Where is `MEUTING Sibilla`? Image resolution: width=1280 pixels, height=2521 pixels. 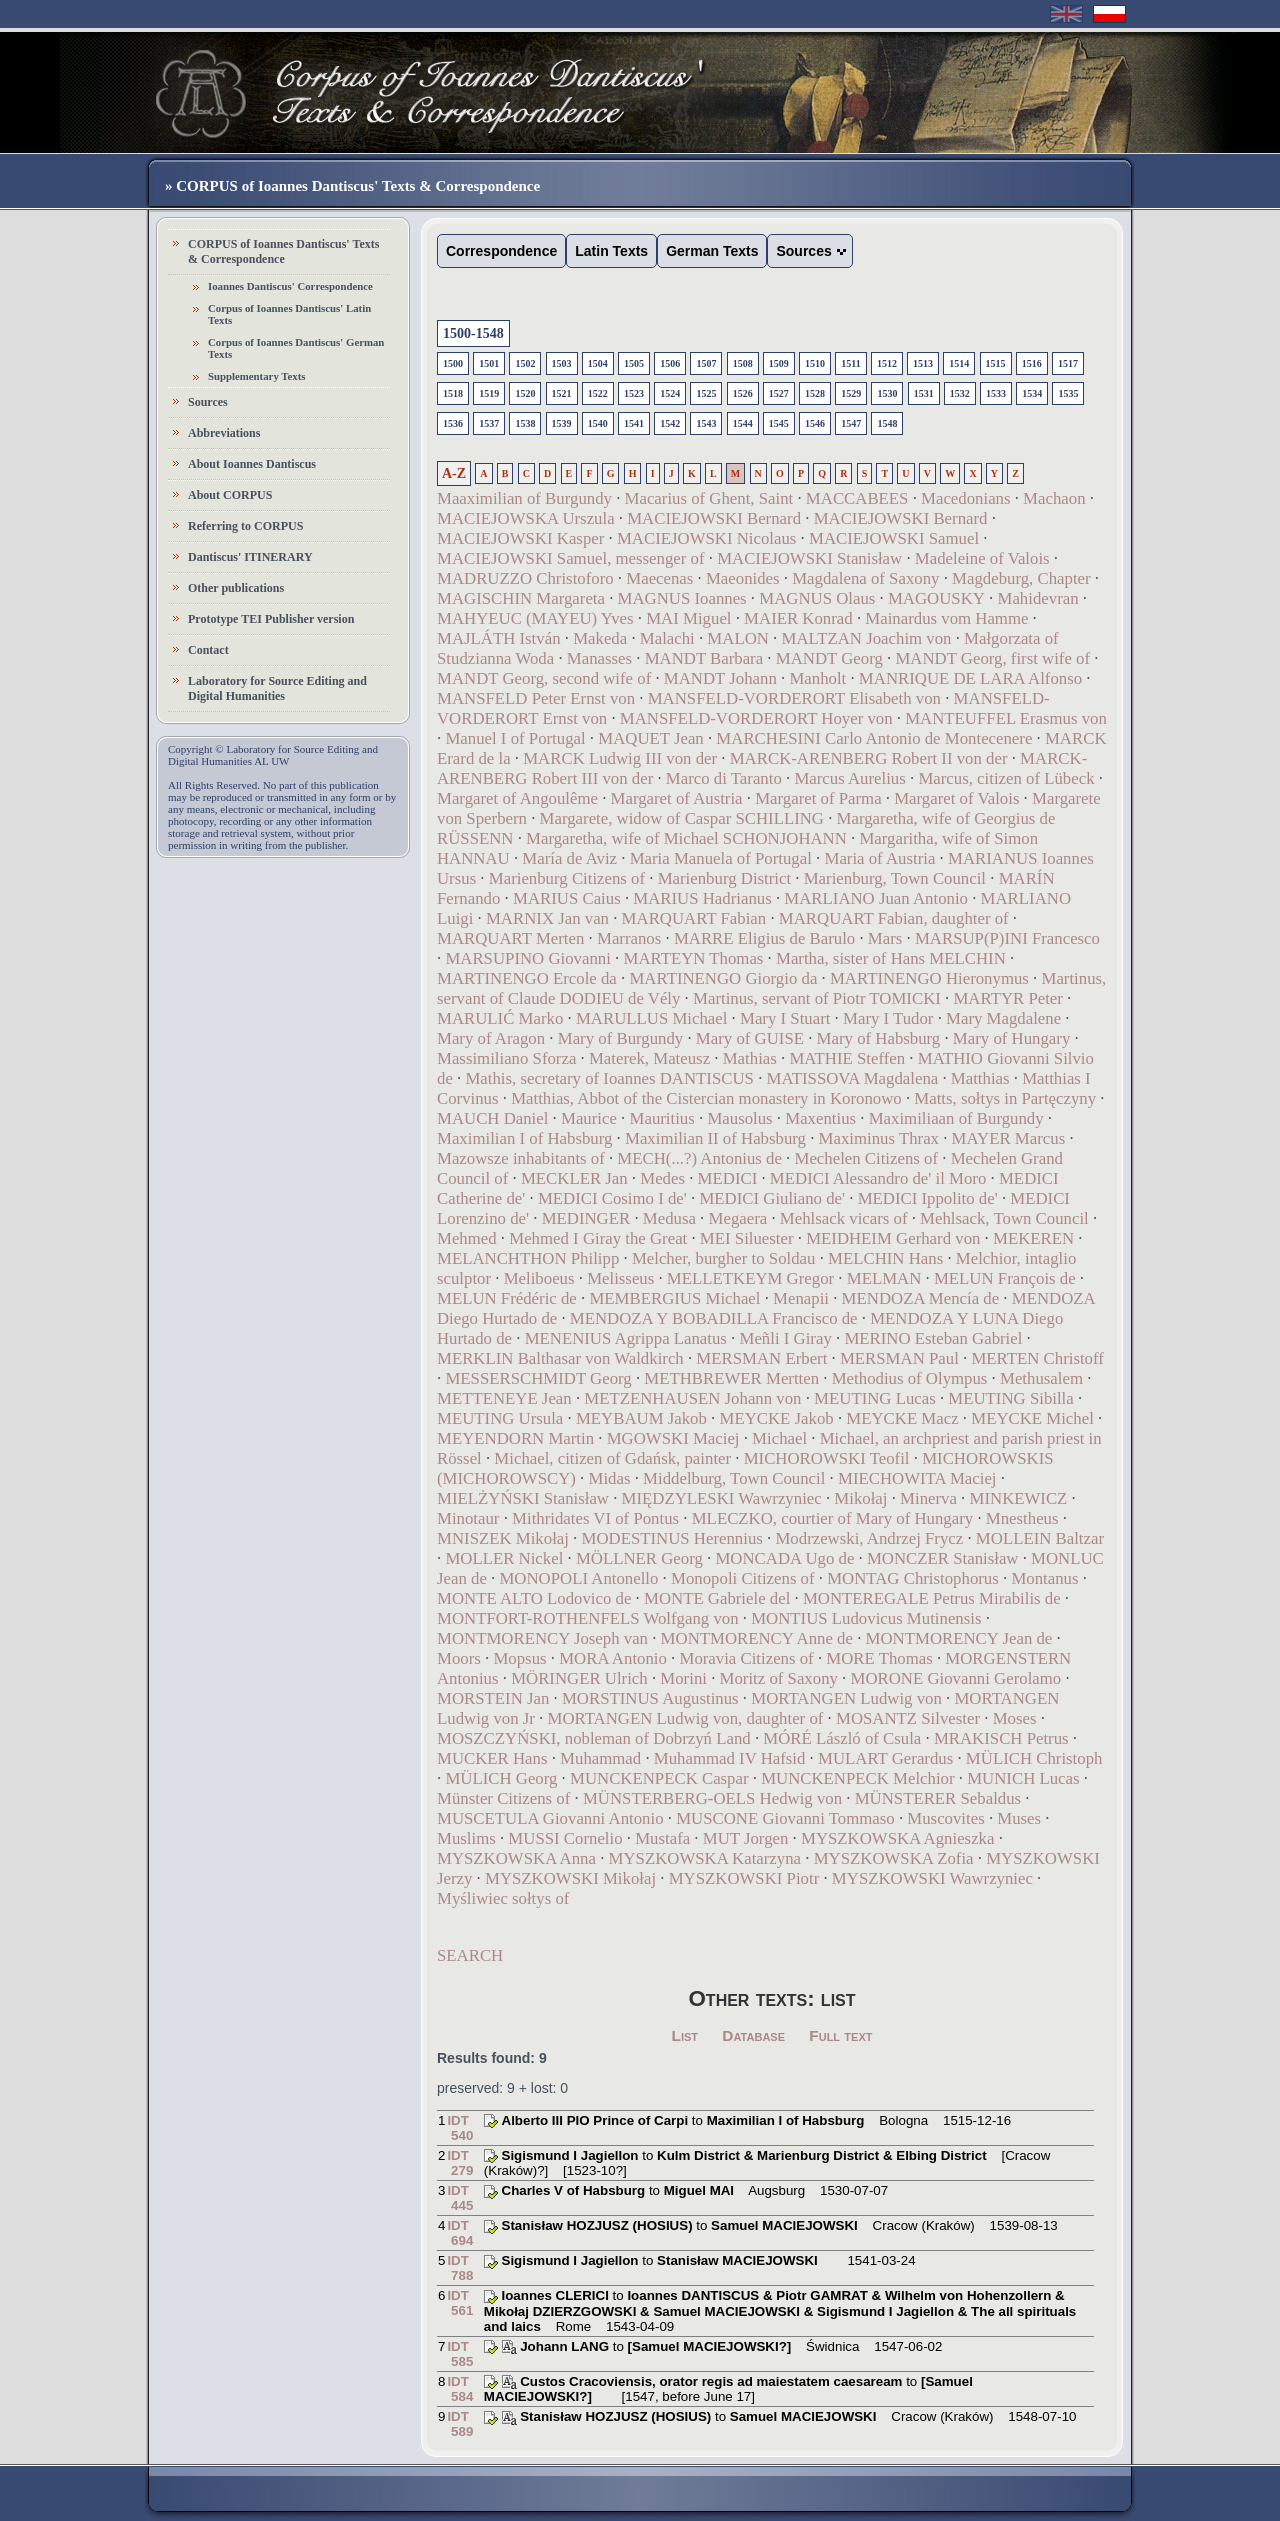
MEUTING Sibilla is located at coordinates (1010, 1398).